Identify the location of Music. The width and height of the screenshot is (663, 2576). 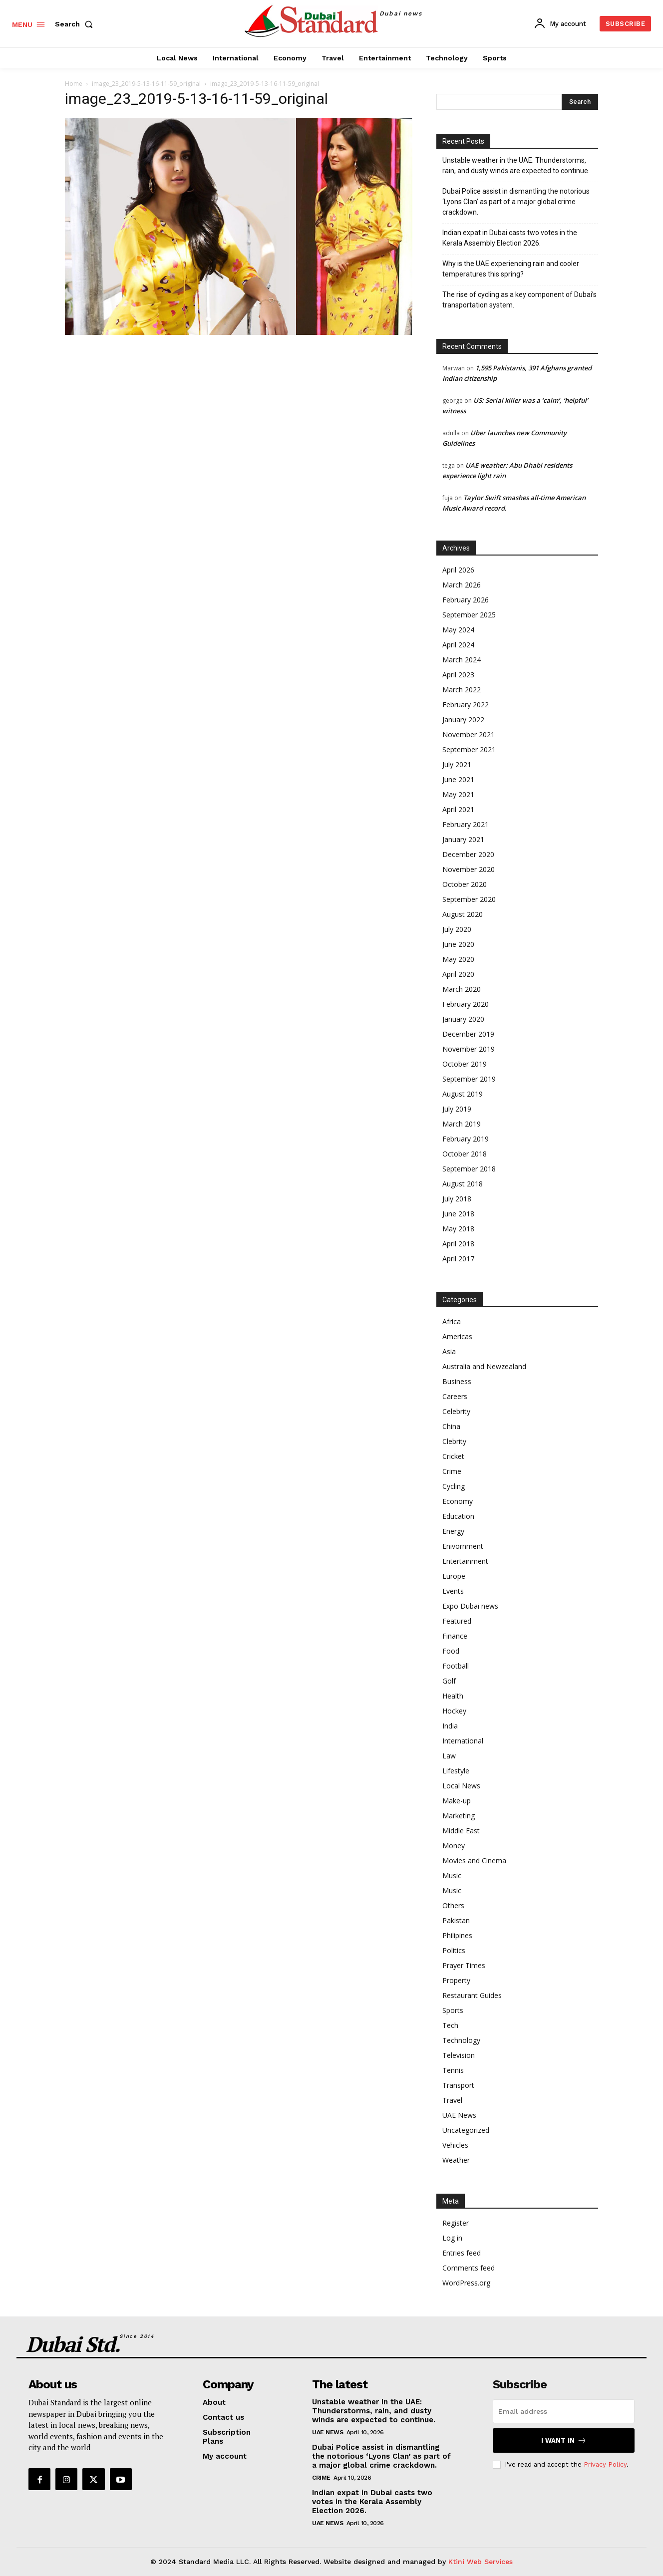
(451, 1875).